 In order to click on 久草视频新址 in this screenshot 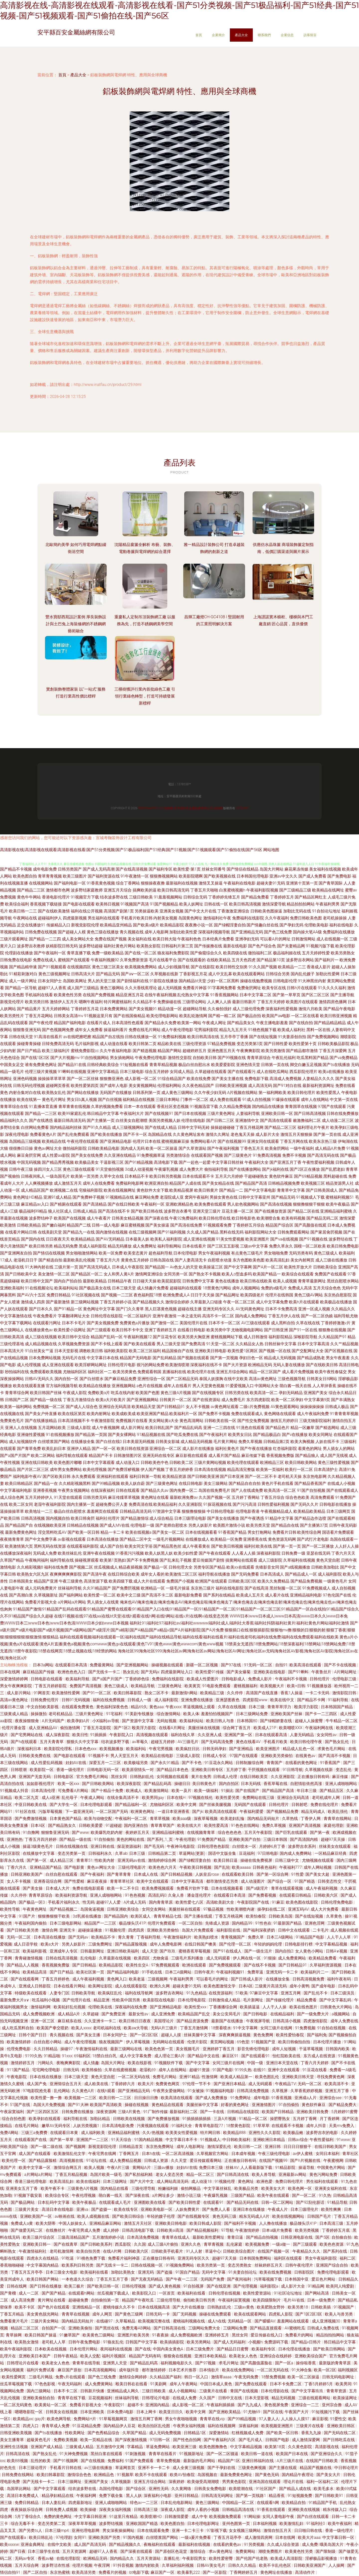, I will do `click(46, 1595)`.